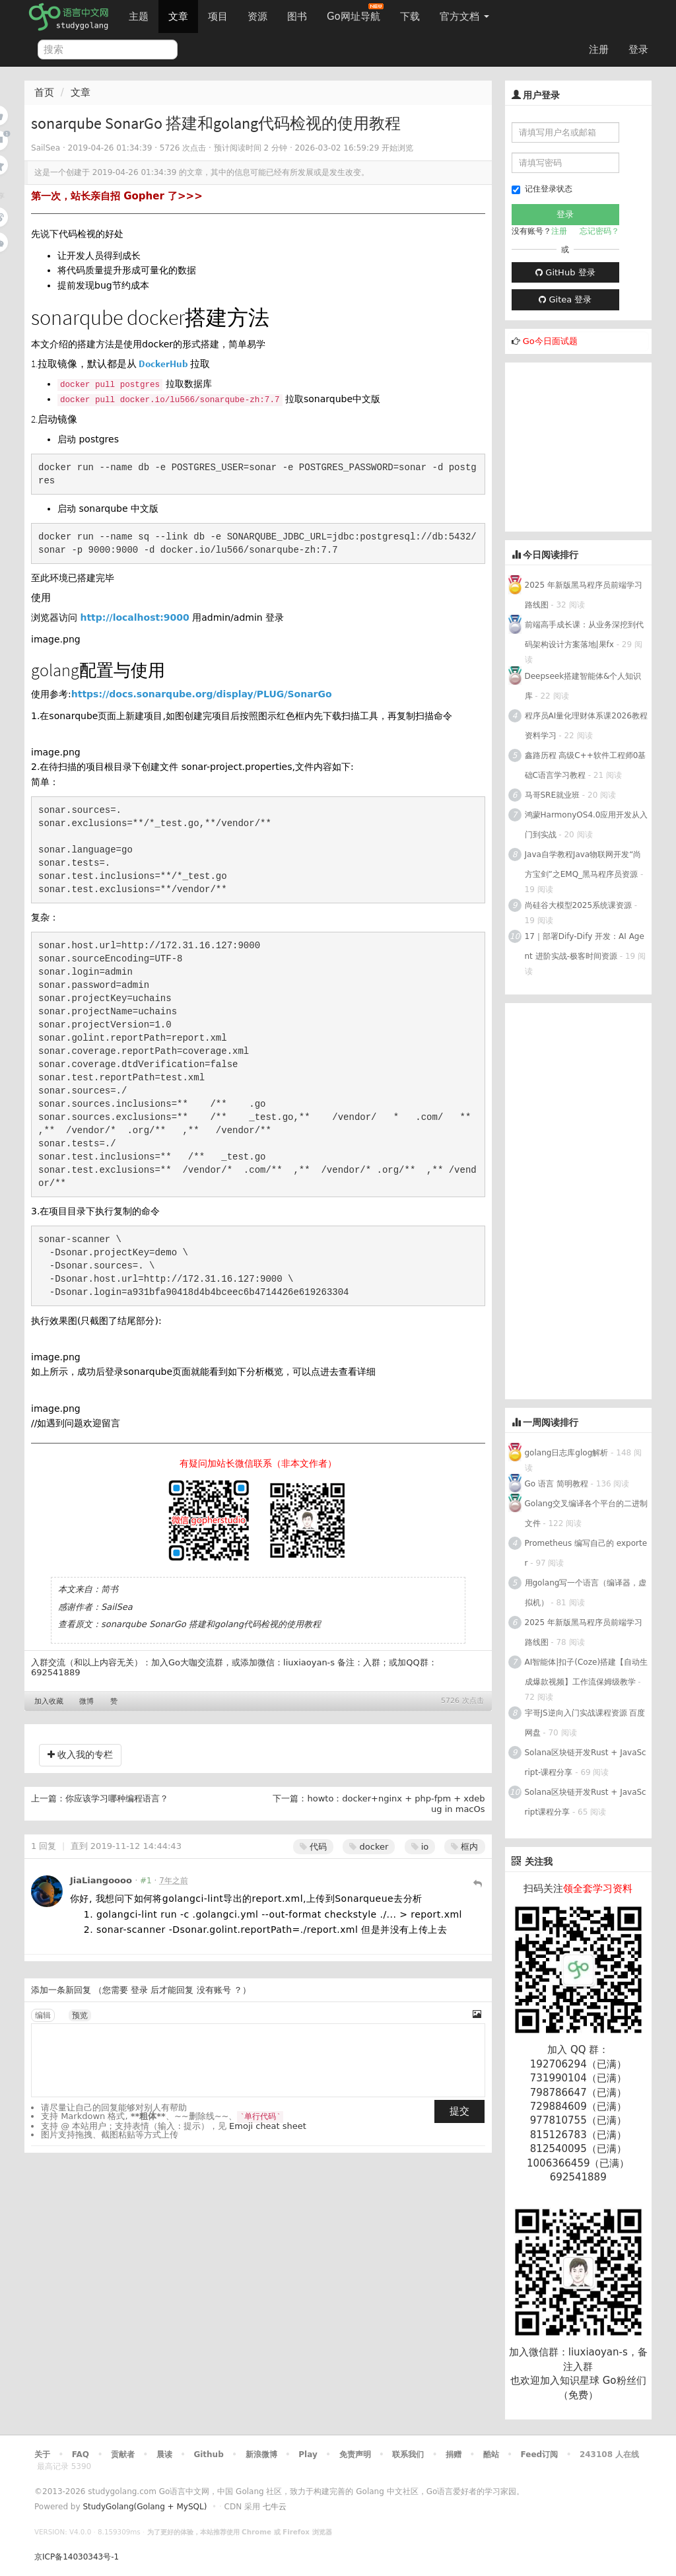  Describe the element at coordinates (585, 765) in the screenshot. I see `鑫路历程 高级C++软件工程师0基础C语言学习教程` at that location.